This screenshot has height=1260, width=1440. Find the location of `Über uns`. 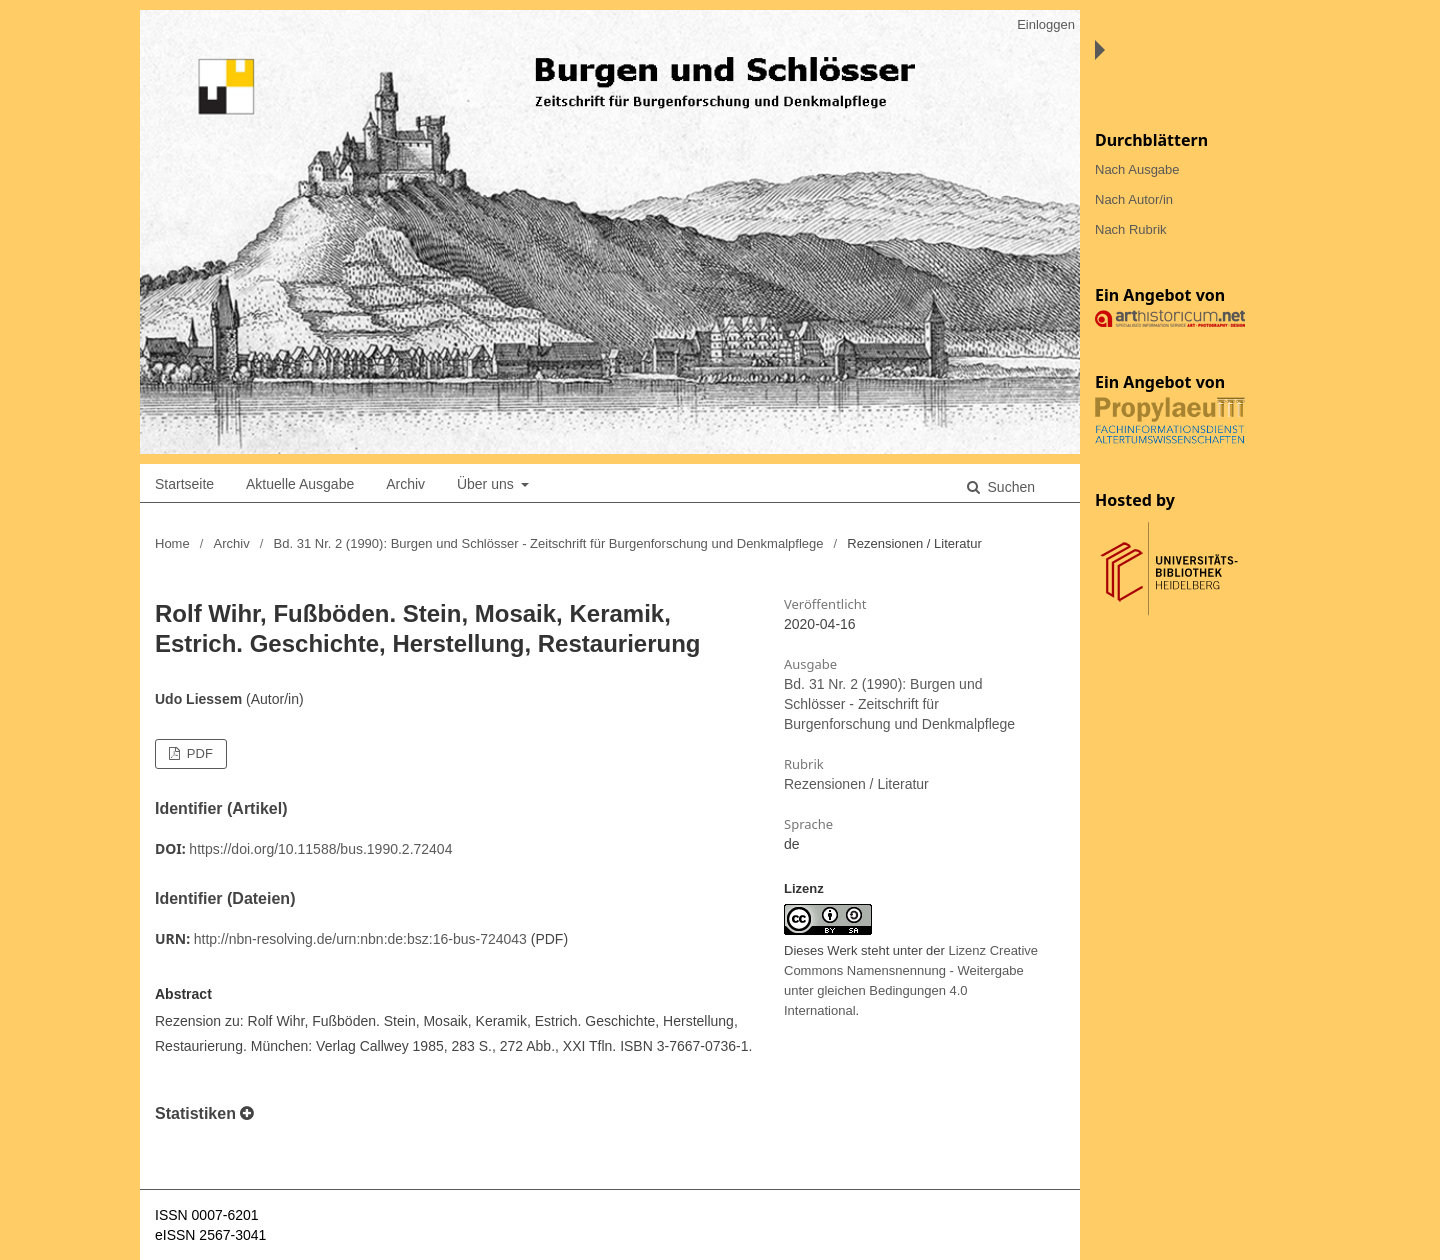

Über uns is located at coordinates (487, 484).